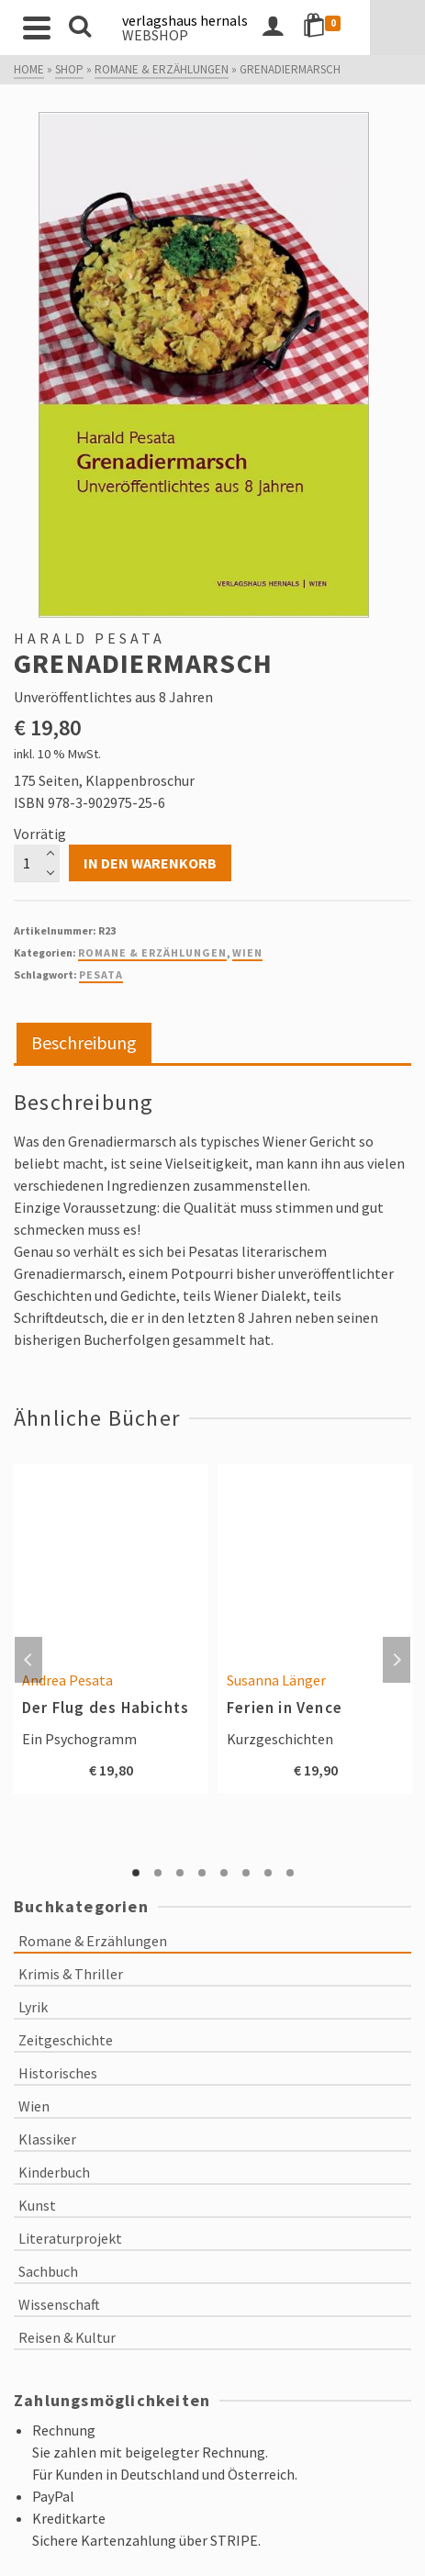 Image resolution: width=425 pixels, height=2576 pixels. Describe the element at coordinates (152, 952) in the screenshot. I see `Romane & Erzählungen` at that location.